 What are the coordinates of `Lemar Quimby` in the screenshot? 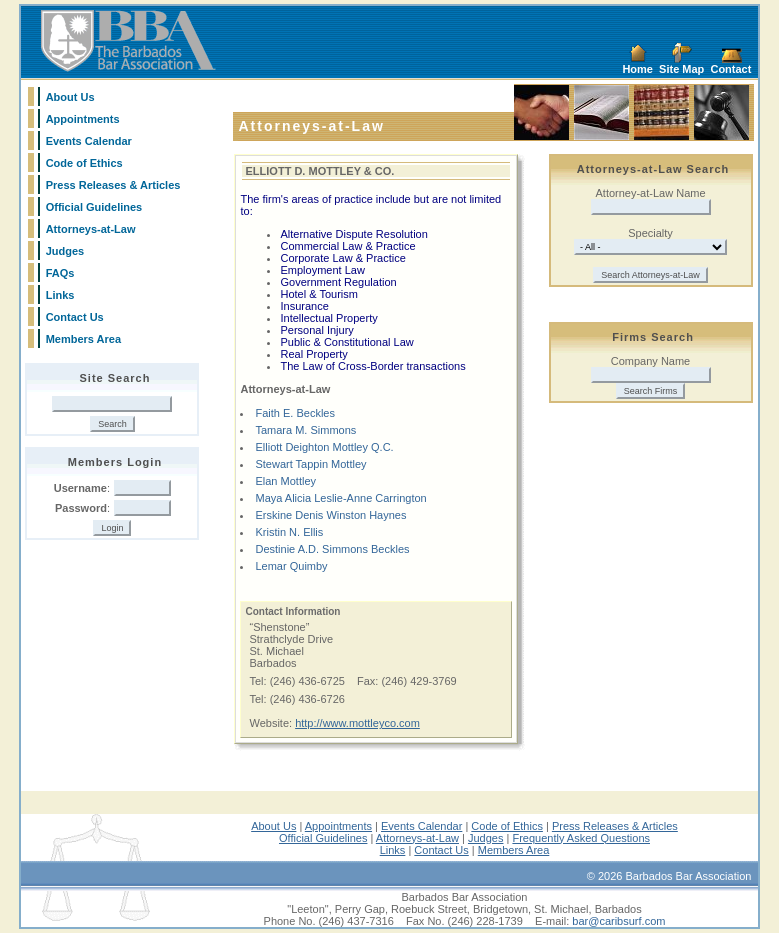 It's located at (291, 566).